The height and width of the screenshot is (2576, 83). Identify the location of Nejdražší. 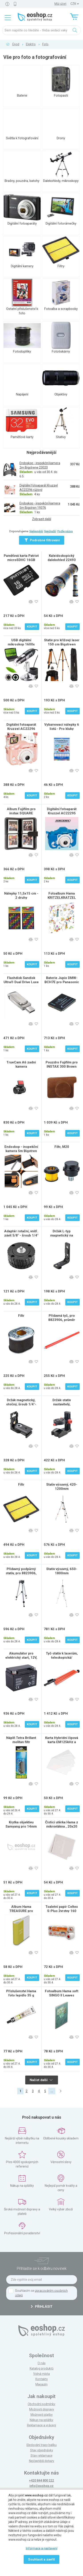
(50, 531).